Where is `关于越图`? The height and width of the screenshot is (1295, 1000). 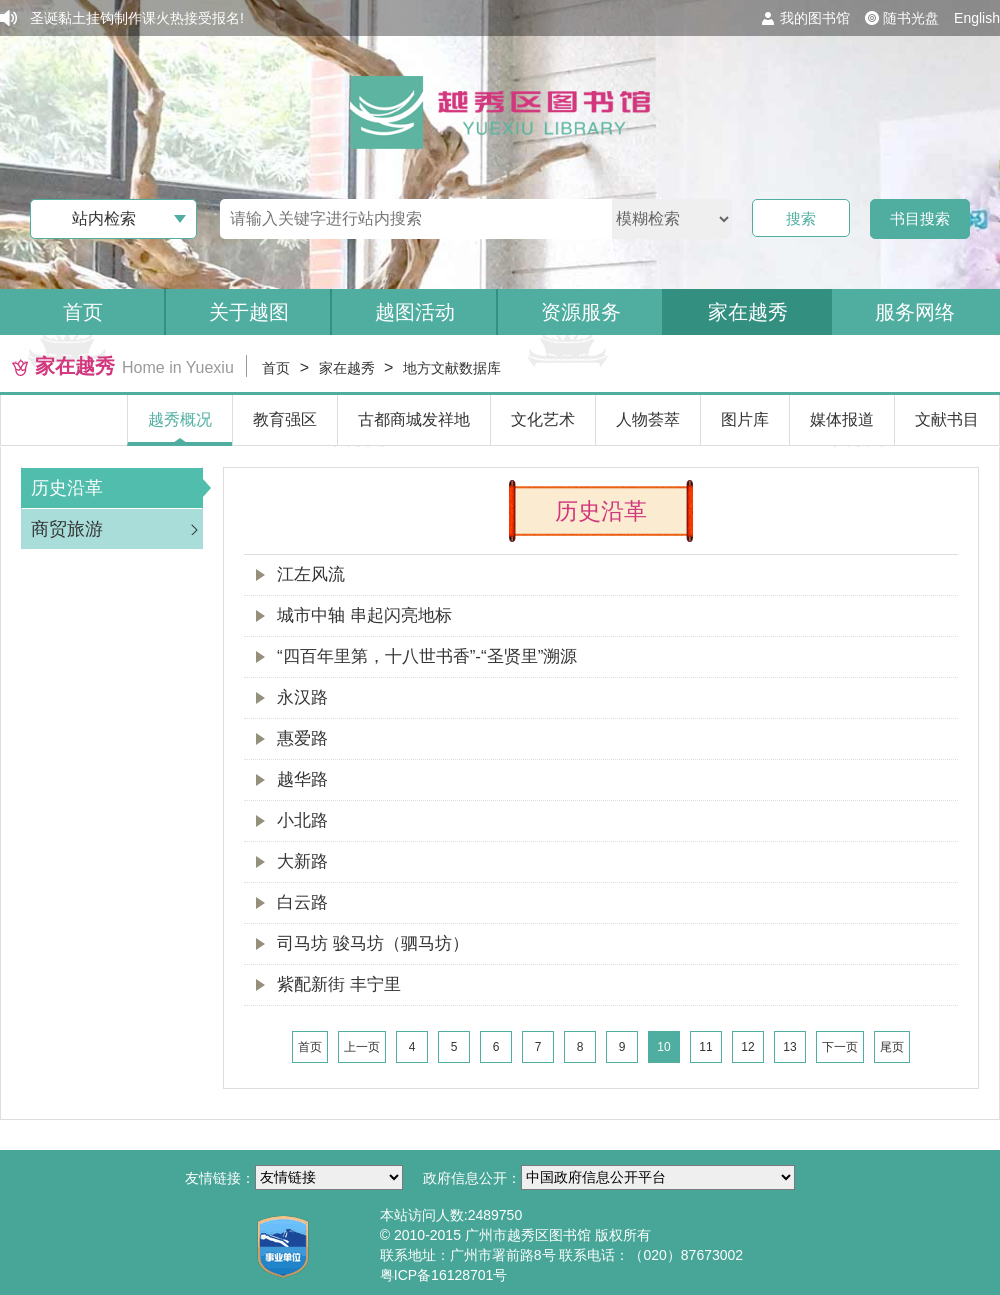 关于越图 is located at coordinates (249, 312).